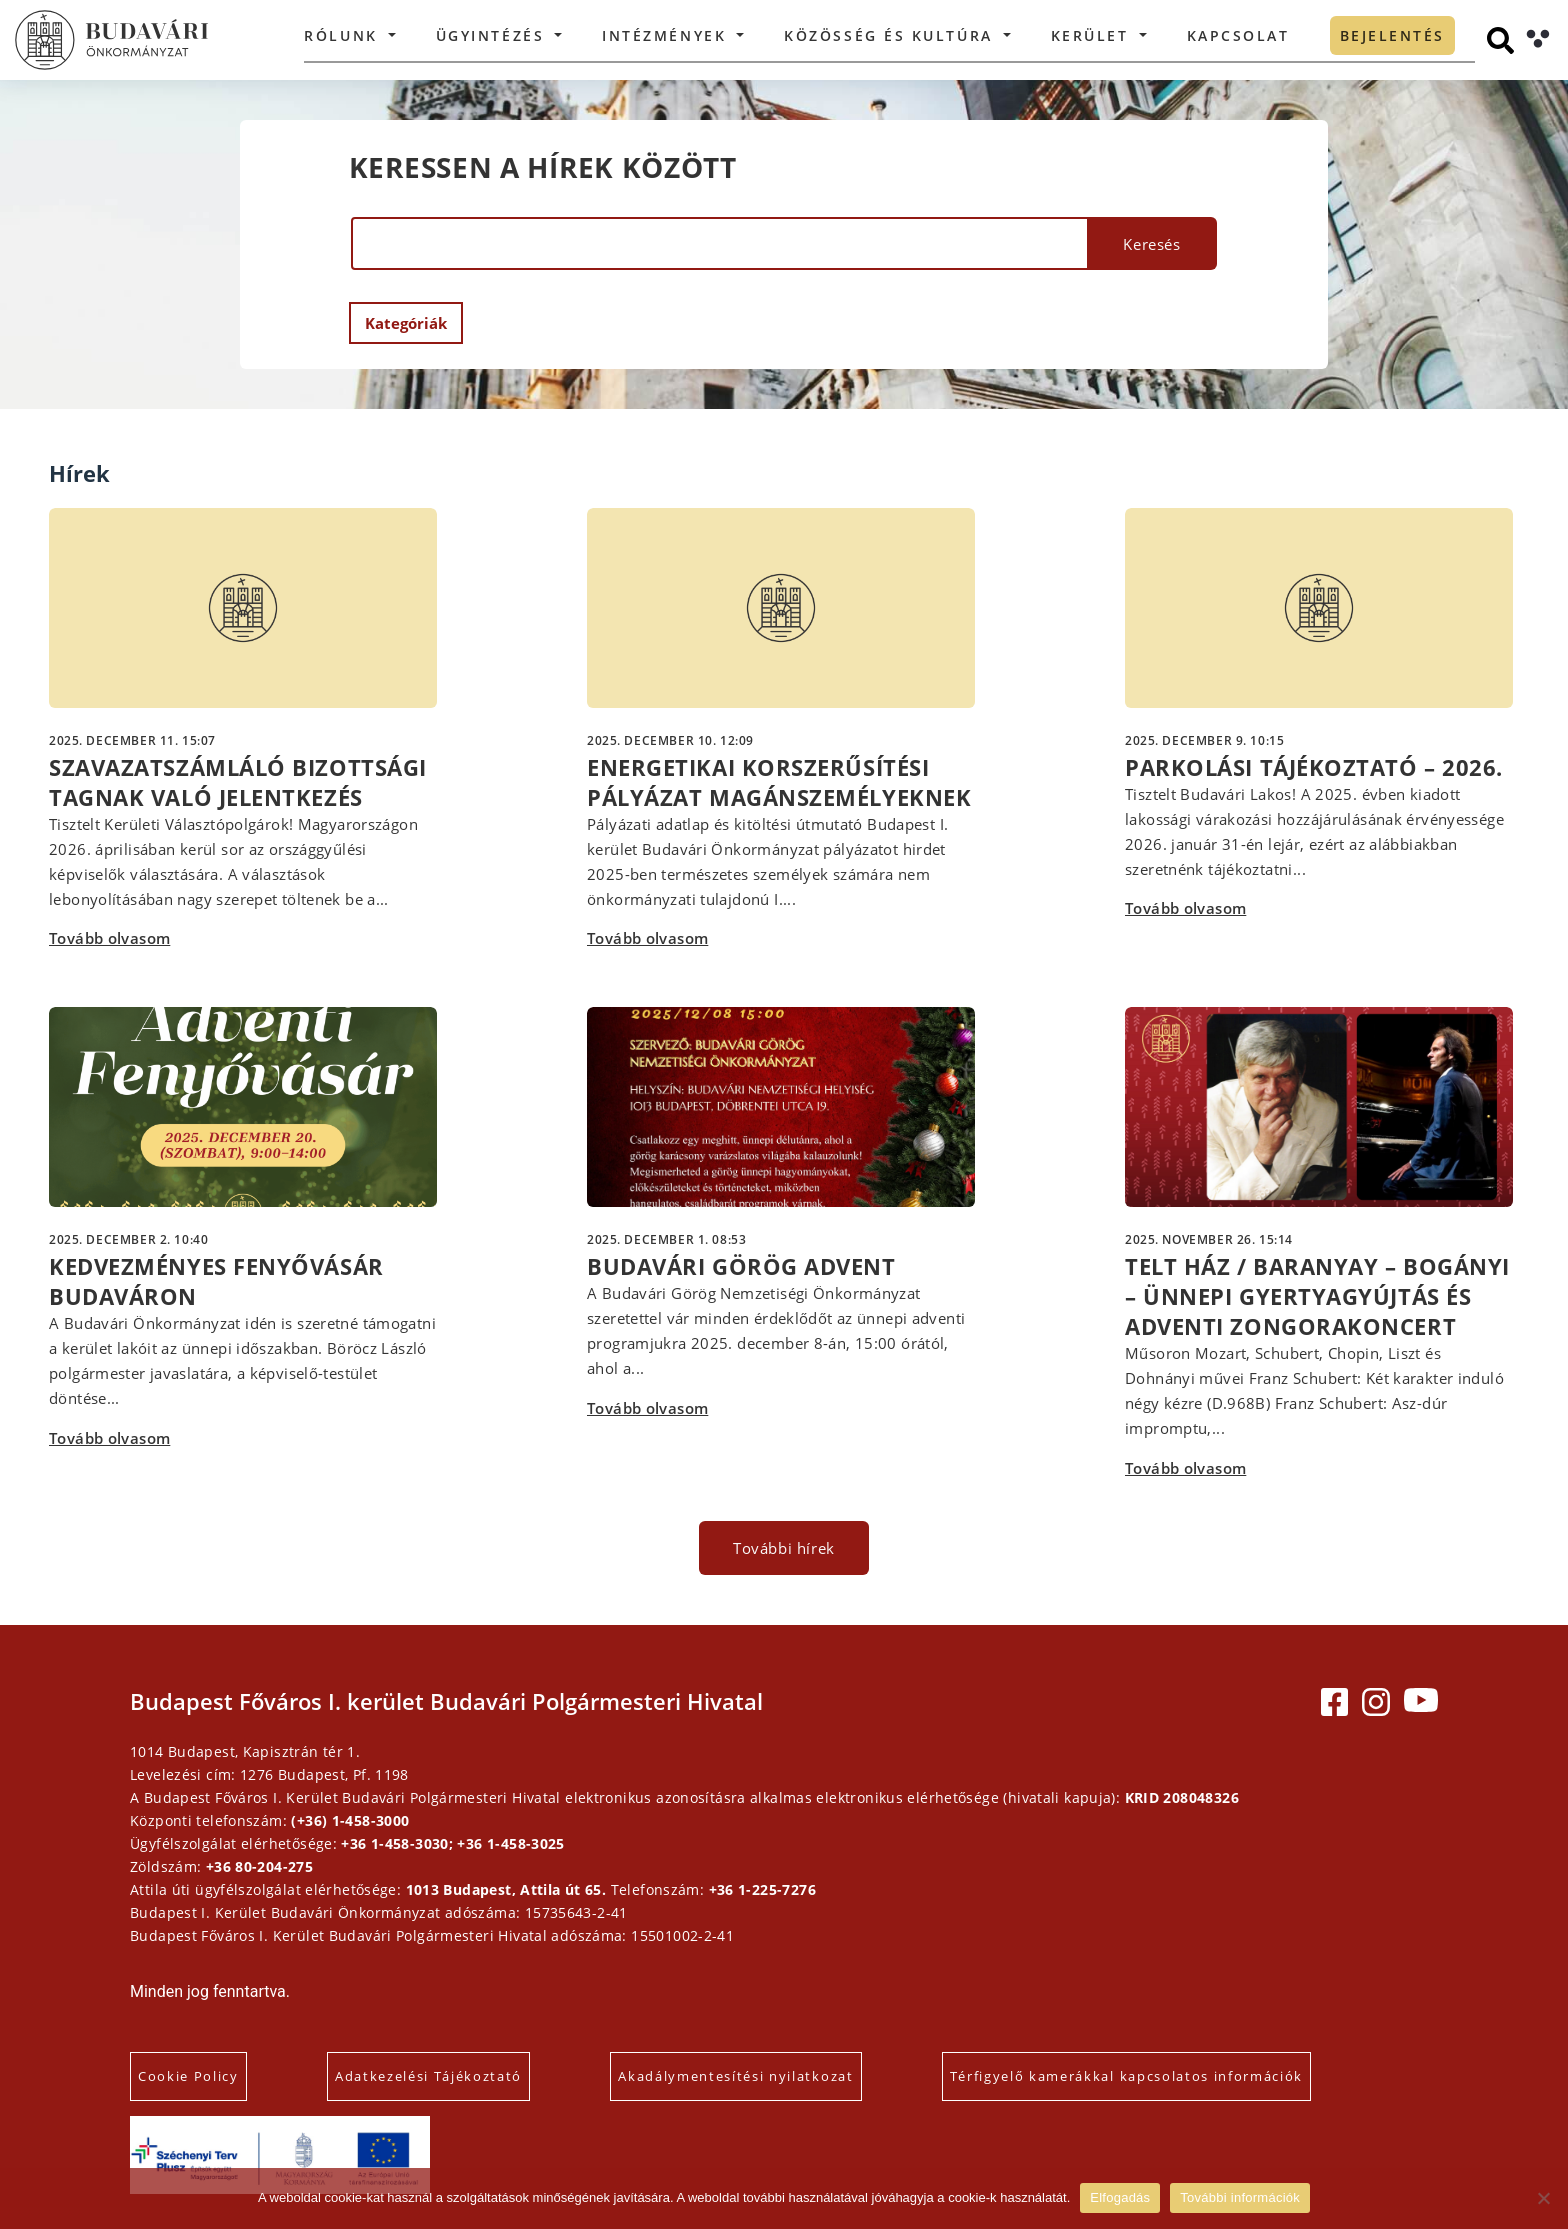 This screenshot has height=2229, width=1568. Describe the element at coordinates (1127, 2076) in the screenshot. I see `Térfigyelő kamerákkal kapcsolatos információk` at that location.